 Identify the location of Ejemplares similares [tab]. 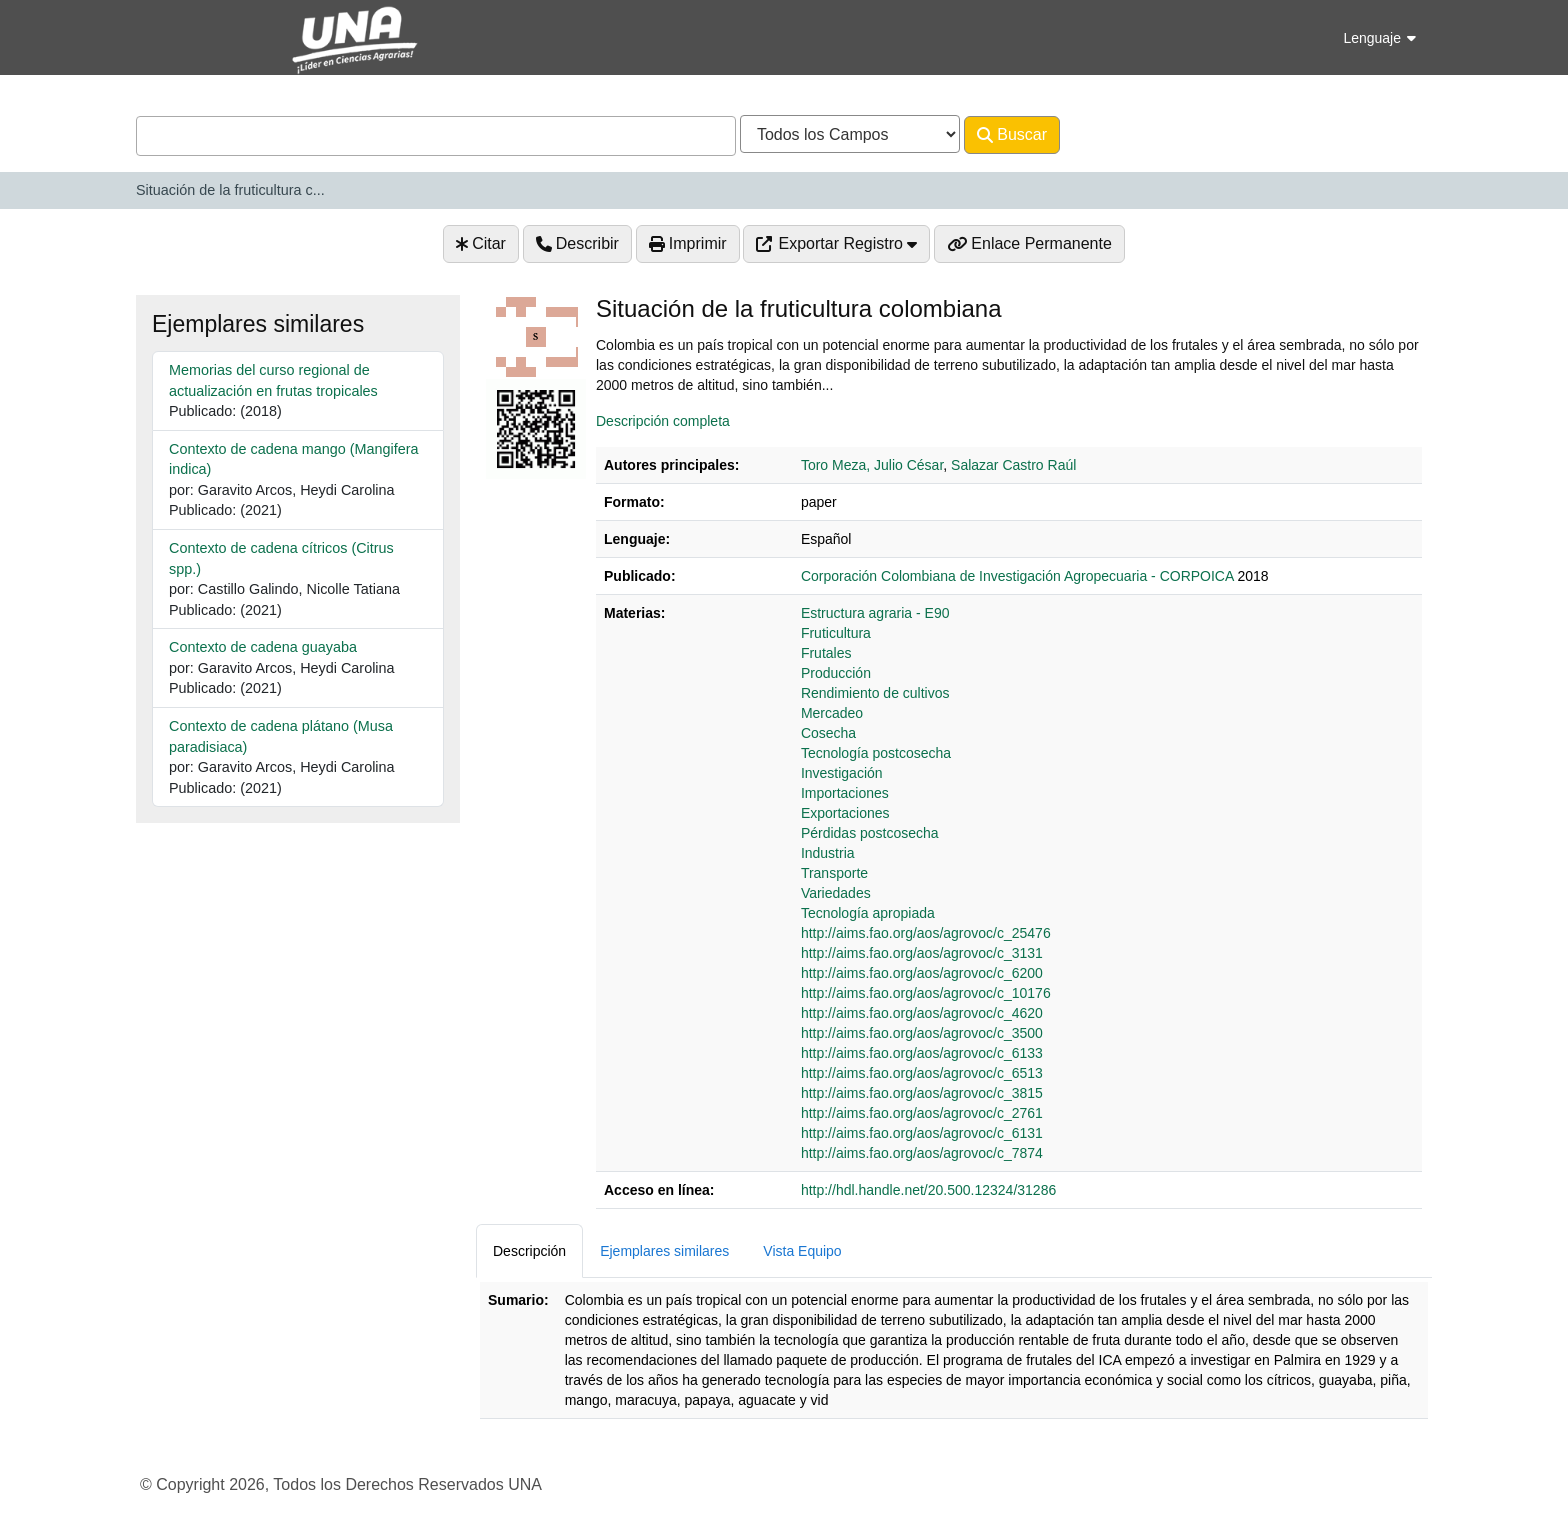
(664, 1251).